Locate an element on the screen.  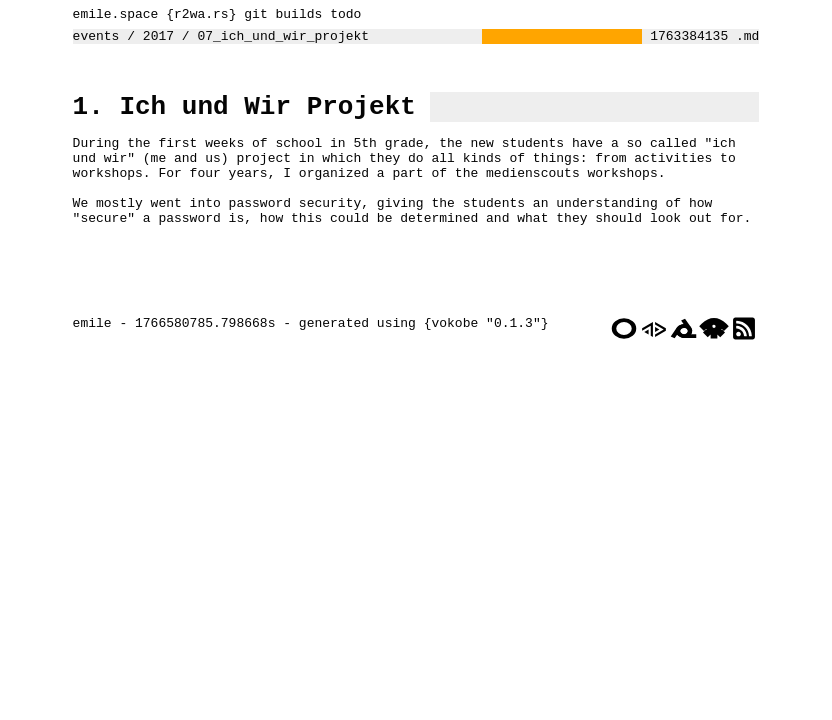
vokobe "0.1.3" is located at coordinates (480, 375).